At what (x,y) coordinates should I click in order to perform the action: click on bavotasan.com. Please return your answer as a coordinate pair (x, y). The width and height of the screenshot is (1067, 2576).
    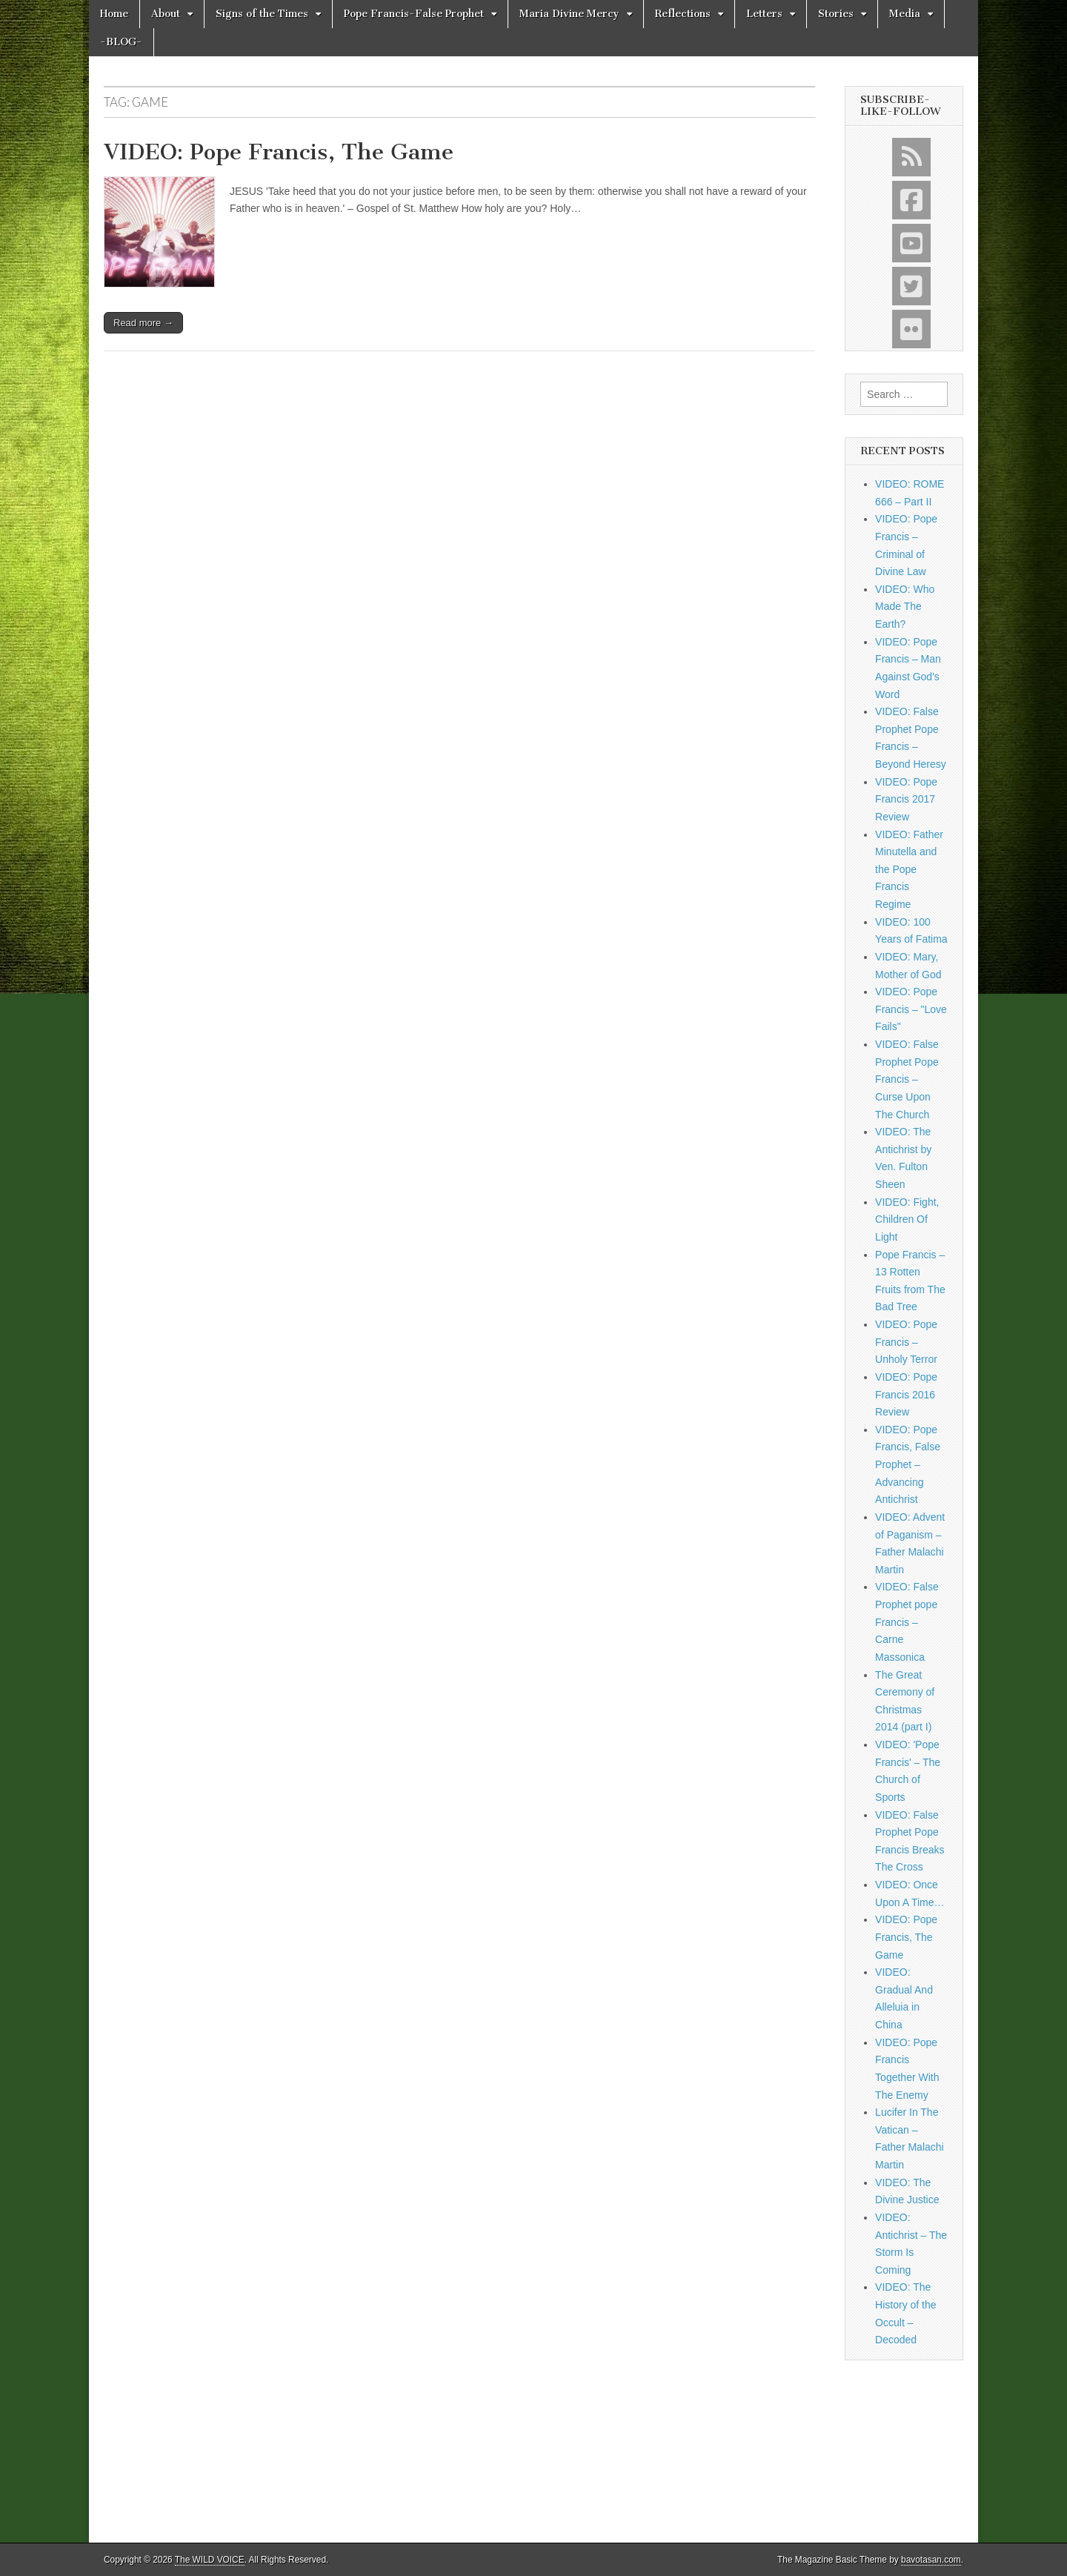
    Looking at the image, I should click on (931, 2560).